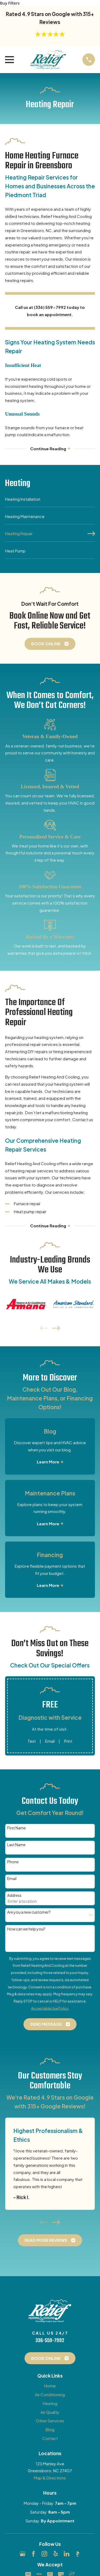 This screenshot has height=2576, width=100. Describe the element at coordinates (68, 1740) in the screenshot. I see `Print` at that location.